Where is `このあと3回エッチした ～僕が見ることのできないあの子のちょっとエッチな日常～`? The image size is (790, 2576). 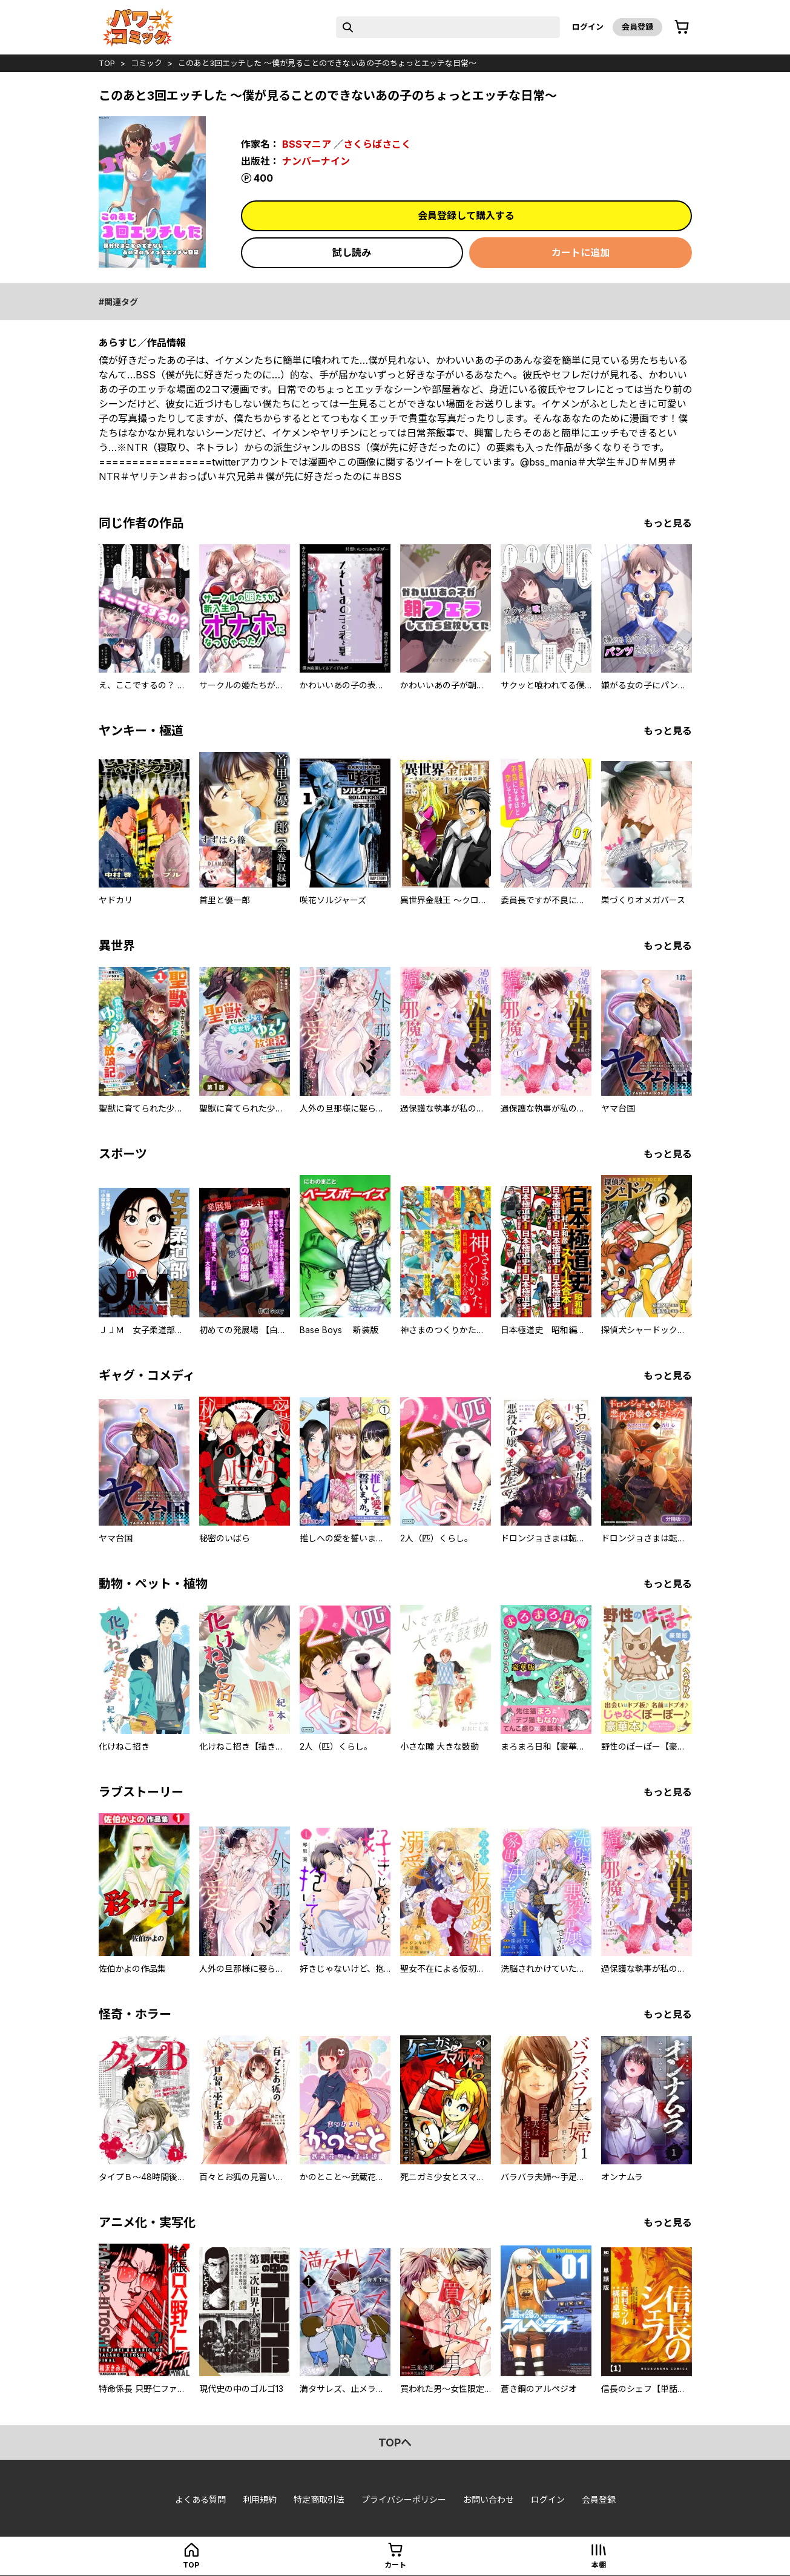 このあと3回エッチした ～僕が見ることのできないあの子のちょっとエッチな日常～ is located at coordinates (327, 63).